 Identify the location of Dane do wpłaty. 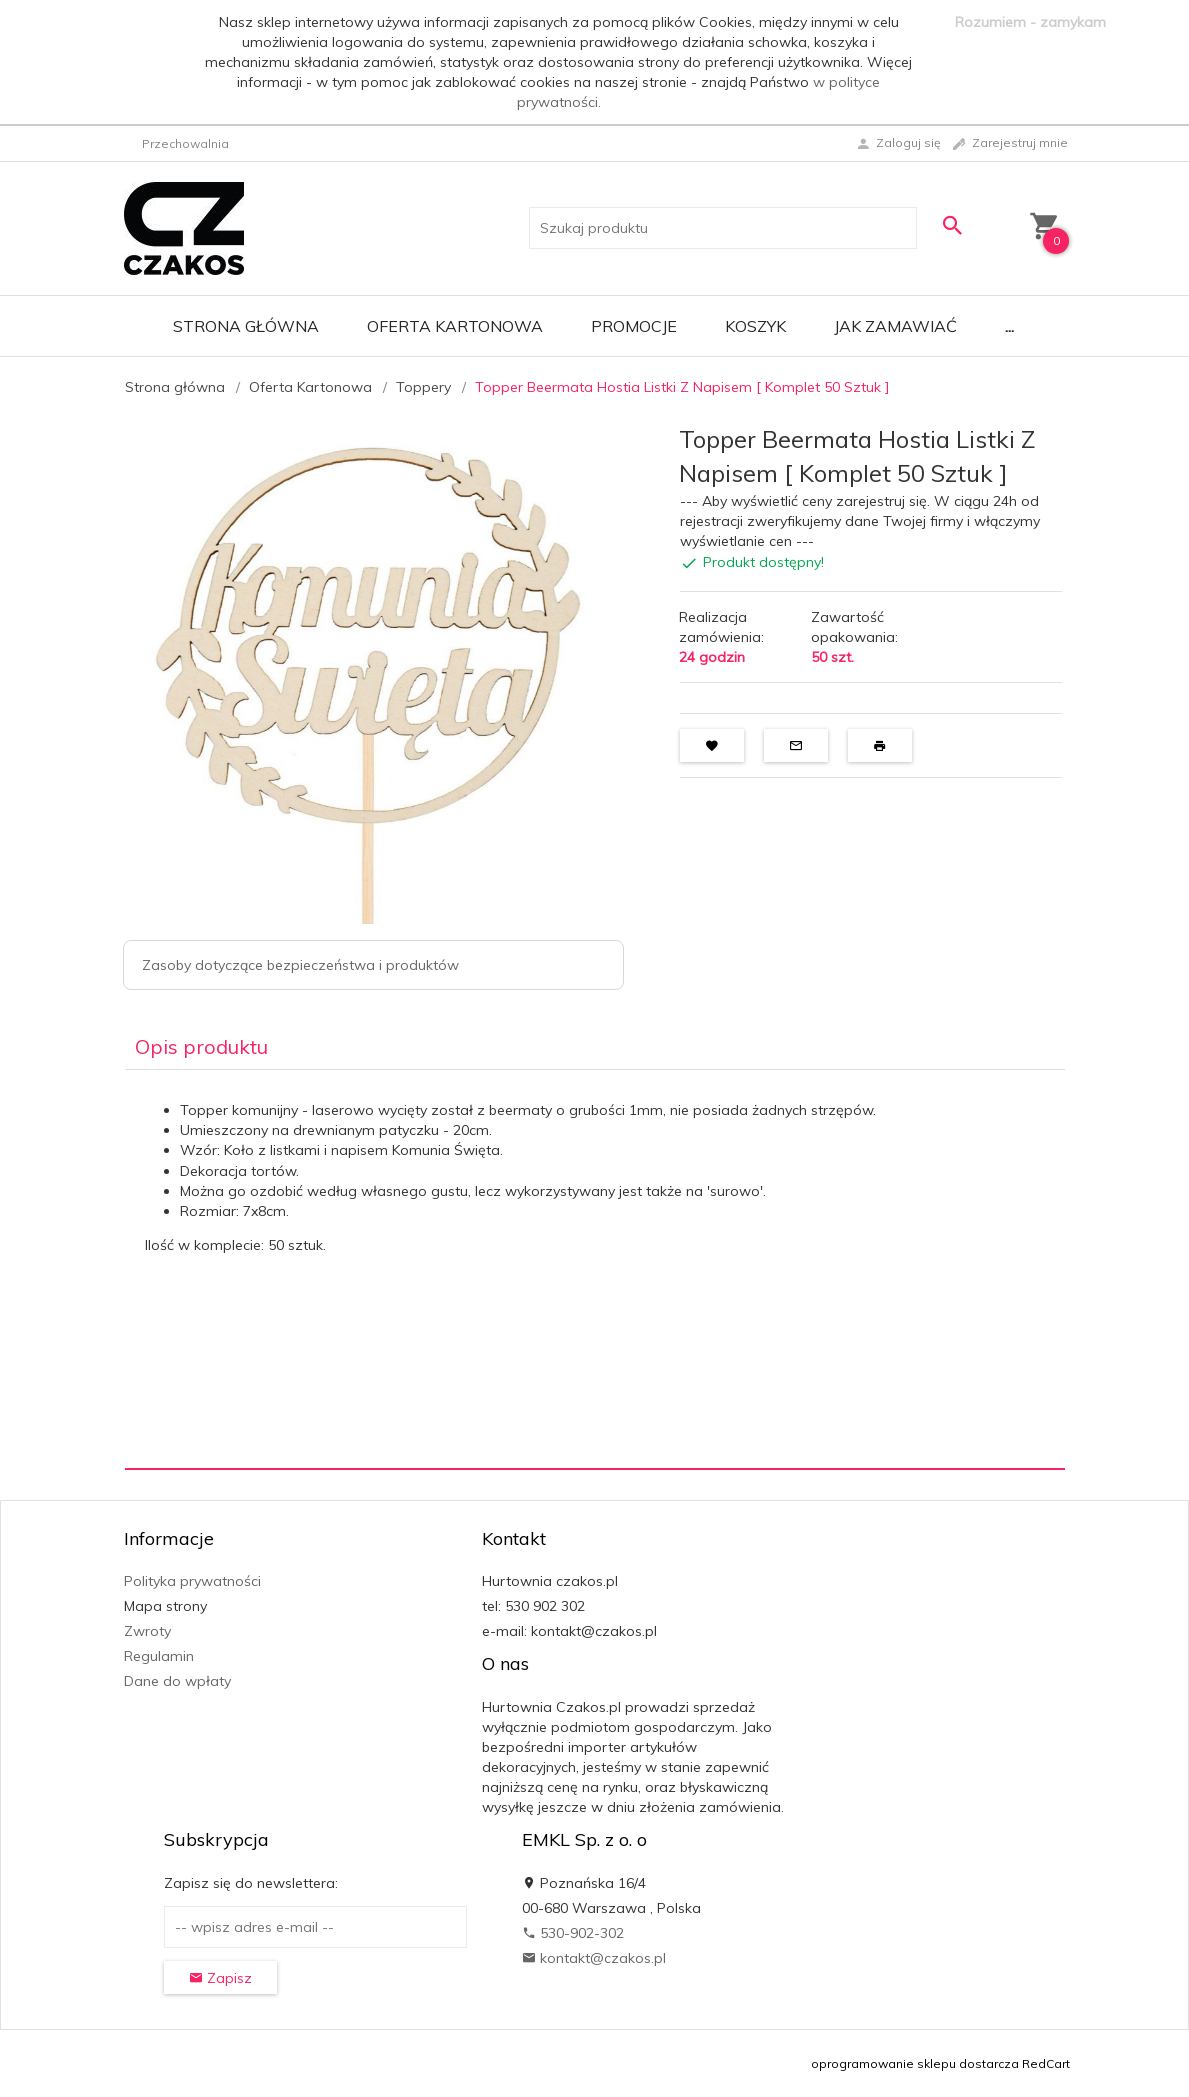
(177, 1681).